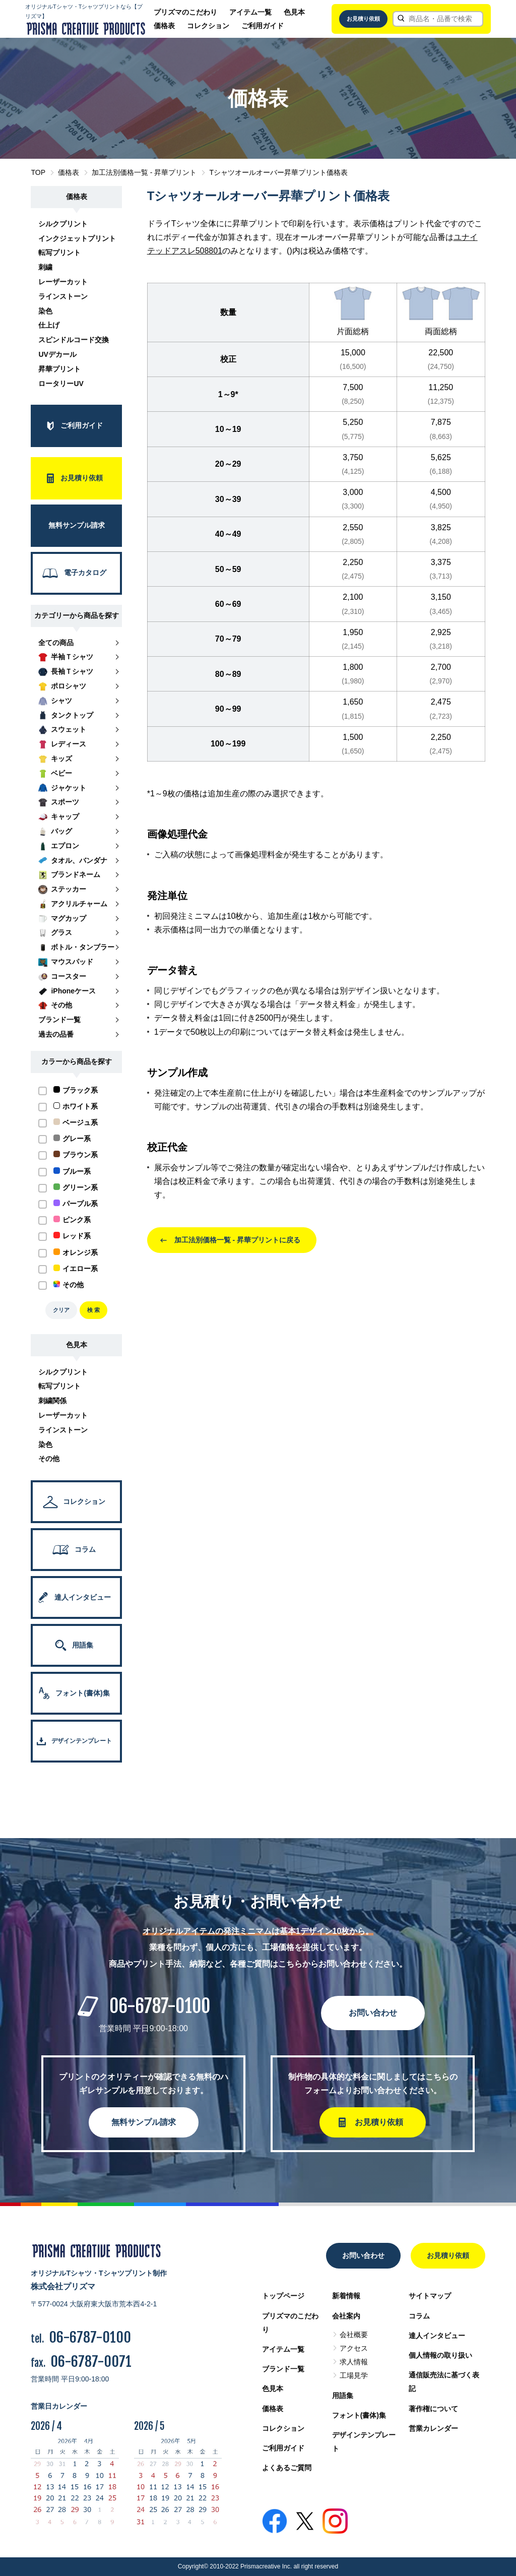 The width and height of the screenshot is (516, 2576). What do you see at coordinates (208, 26) in the screenshot?
I see `コレクション` at bounding box center [208, 26].